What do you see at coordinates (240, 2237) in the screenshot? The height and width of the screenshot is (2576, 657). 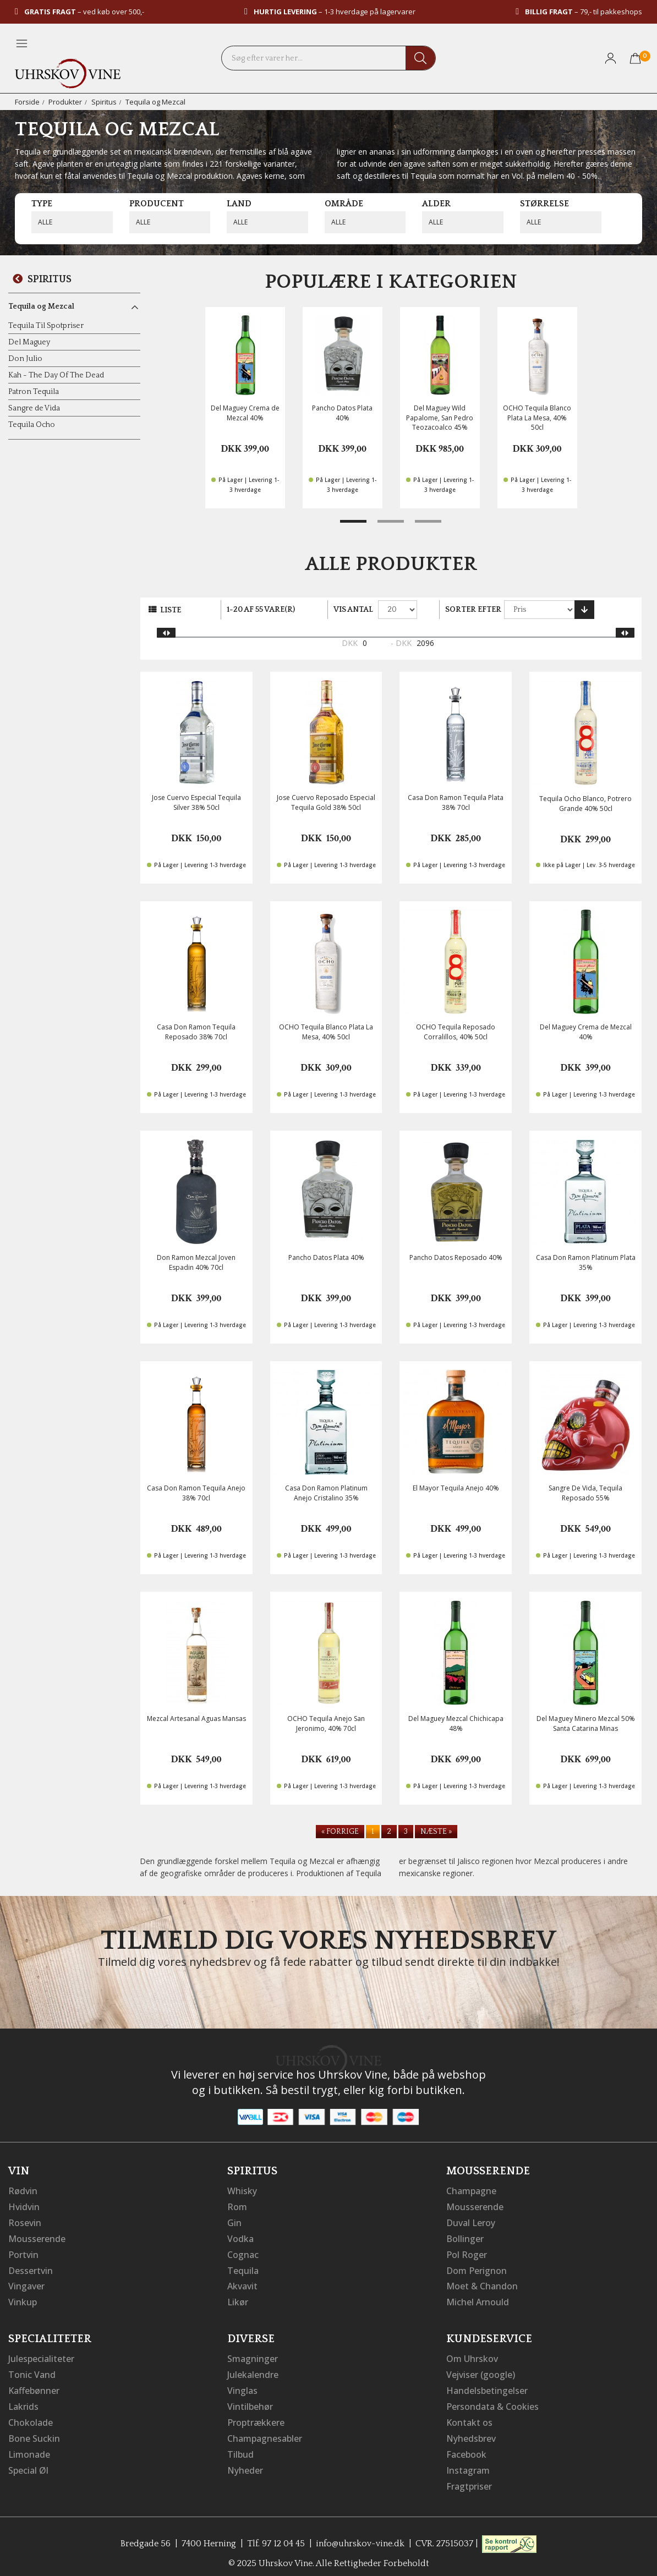 I see `Vodka` at bounding box center [240, 2237].